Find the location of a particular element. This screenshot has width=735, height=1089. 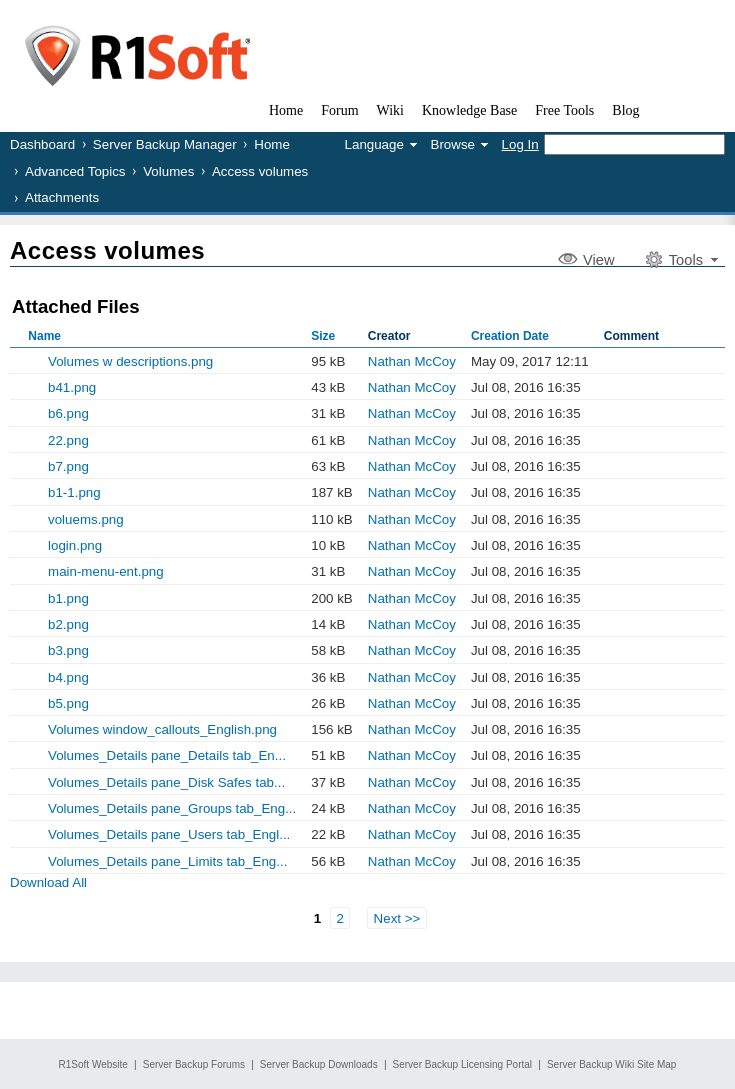

b3.png is located at coordinates (68, 650).